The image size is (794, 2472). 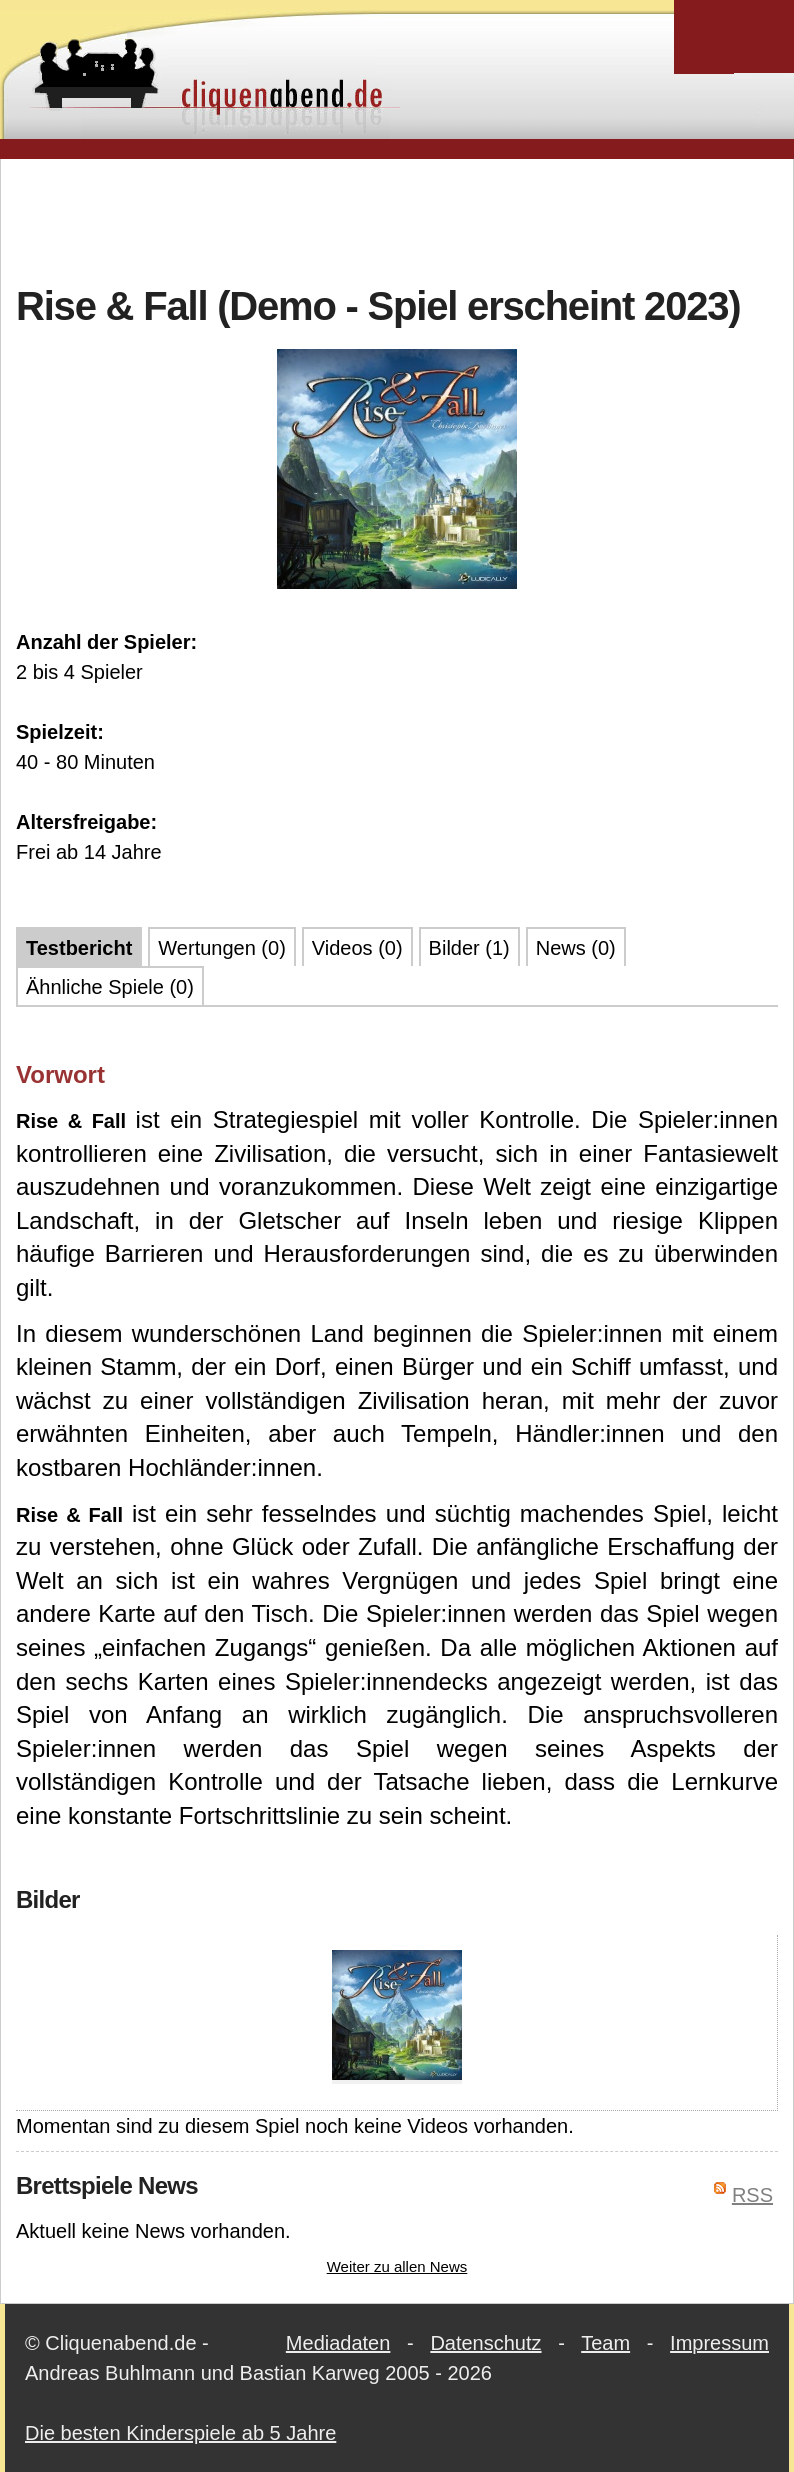 I want to click on Datenschutz, so click(x=485, y=2343).